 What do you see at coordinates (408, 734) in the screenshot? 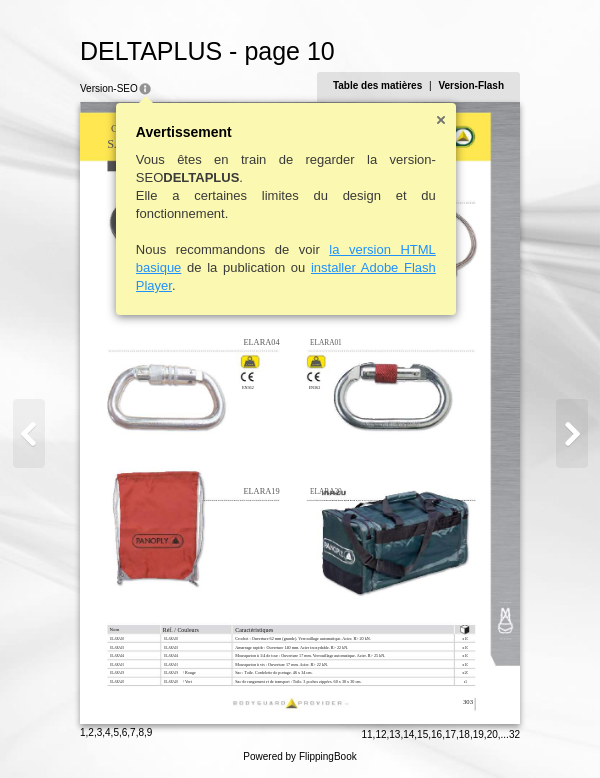
I see `14` at bounding box center [408, 734].